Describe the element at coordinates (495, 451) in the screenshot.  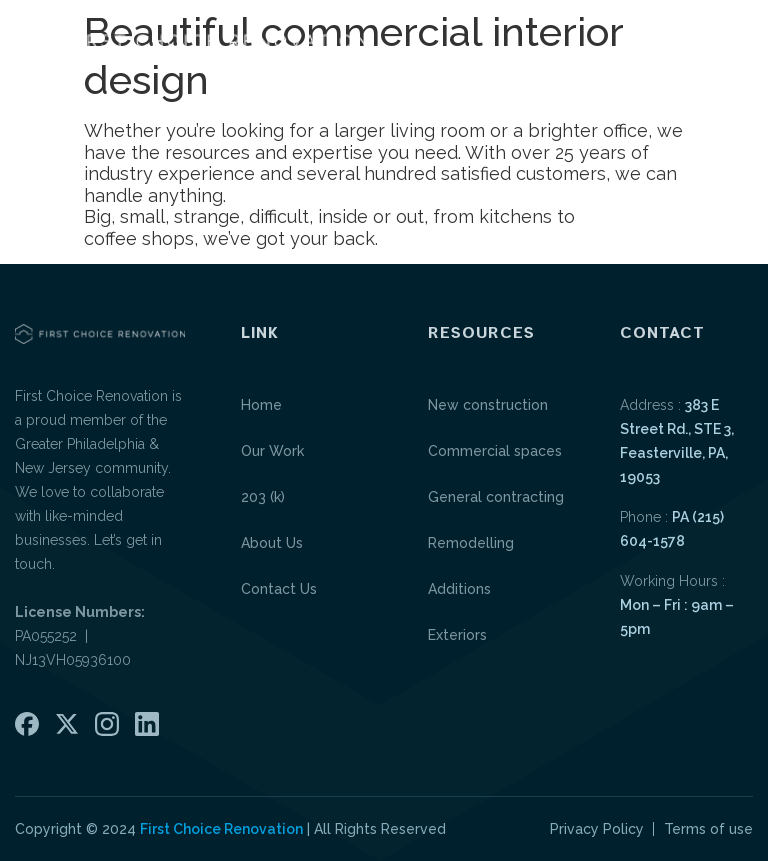
I see `Commercial spaces` at that location.